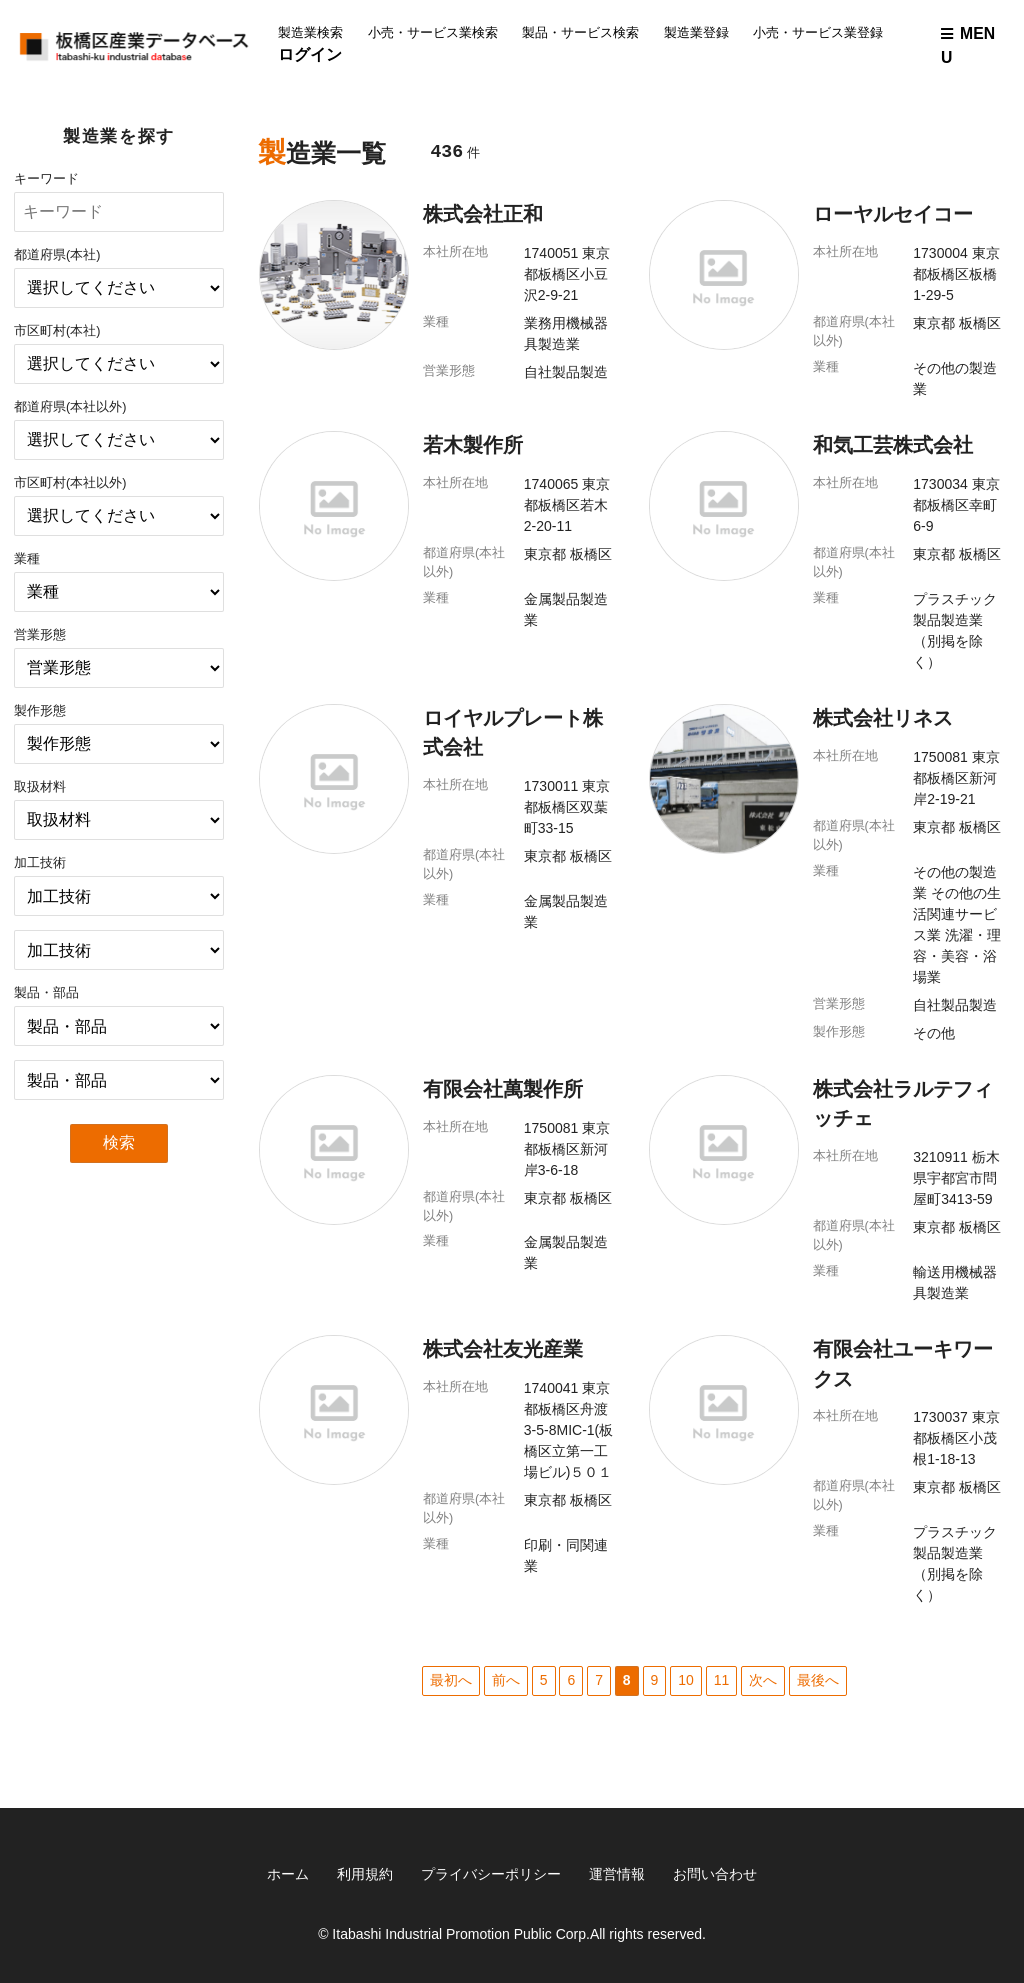 This screenshot has width=1024, height=1983. Describe the element at coordinates (818, 1680) in the screenshot. I see `最後へ` at that location.